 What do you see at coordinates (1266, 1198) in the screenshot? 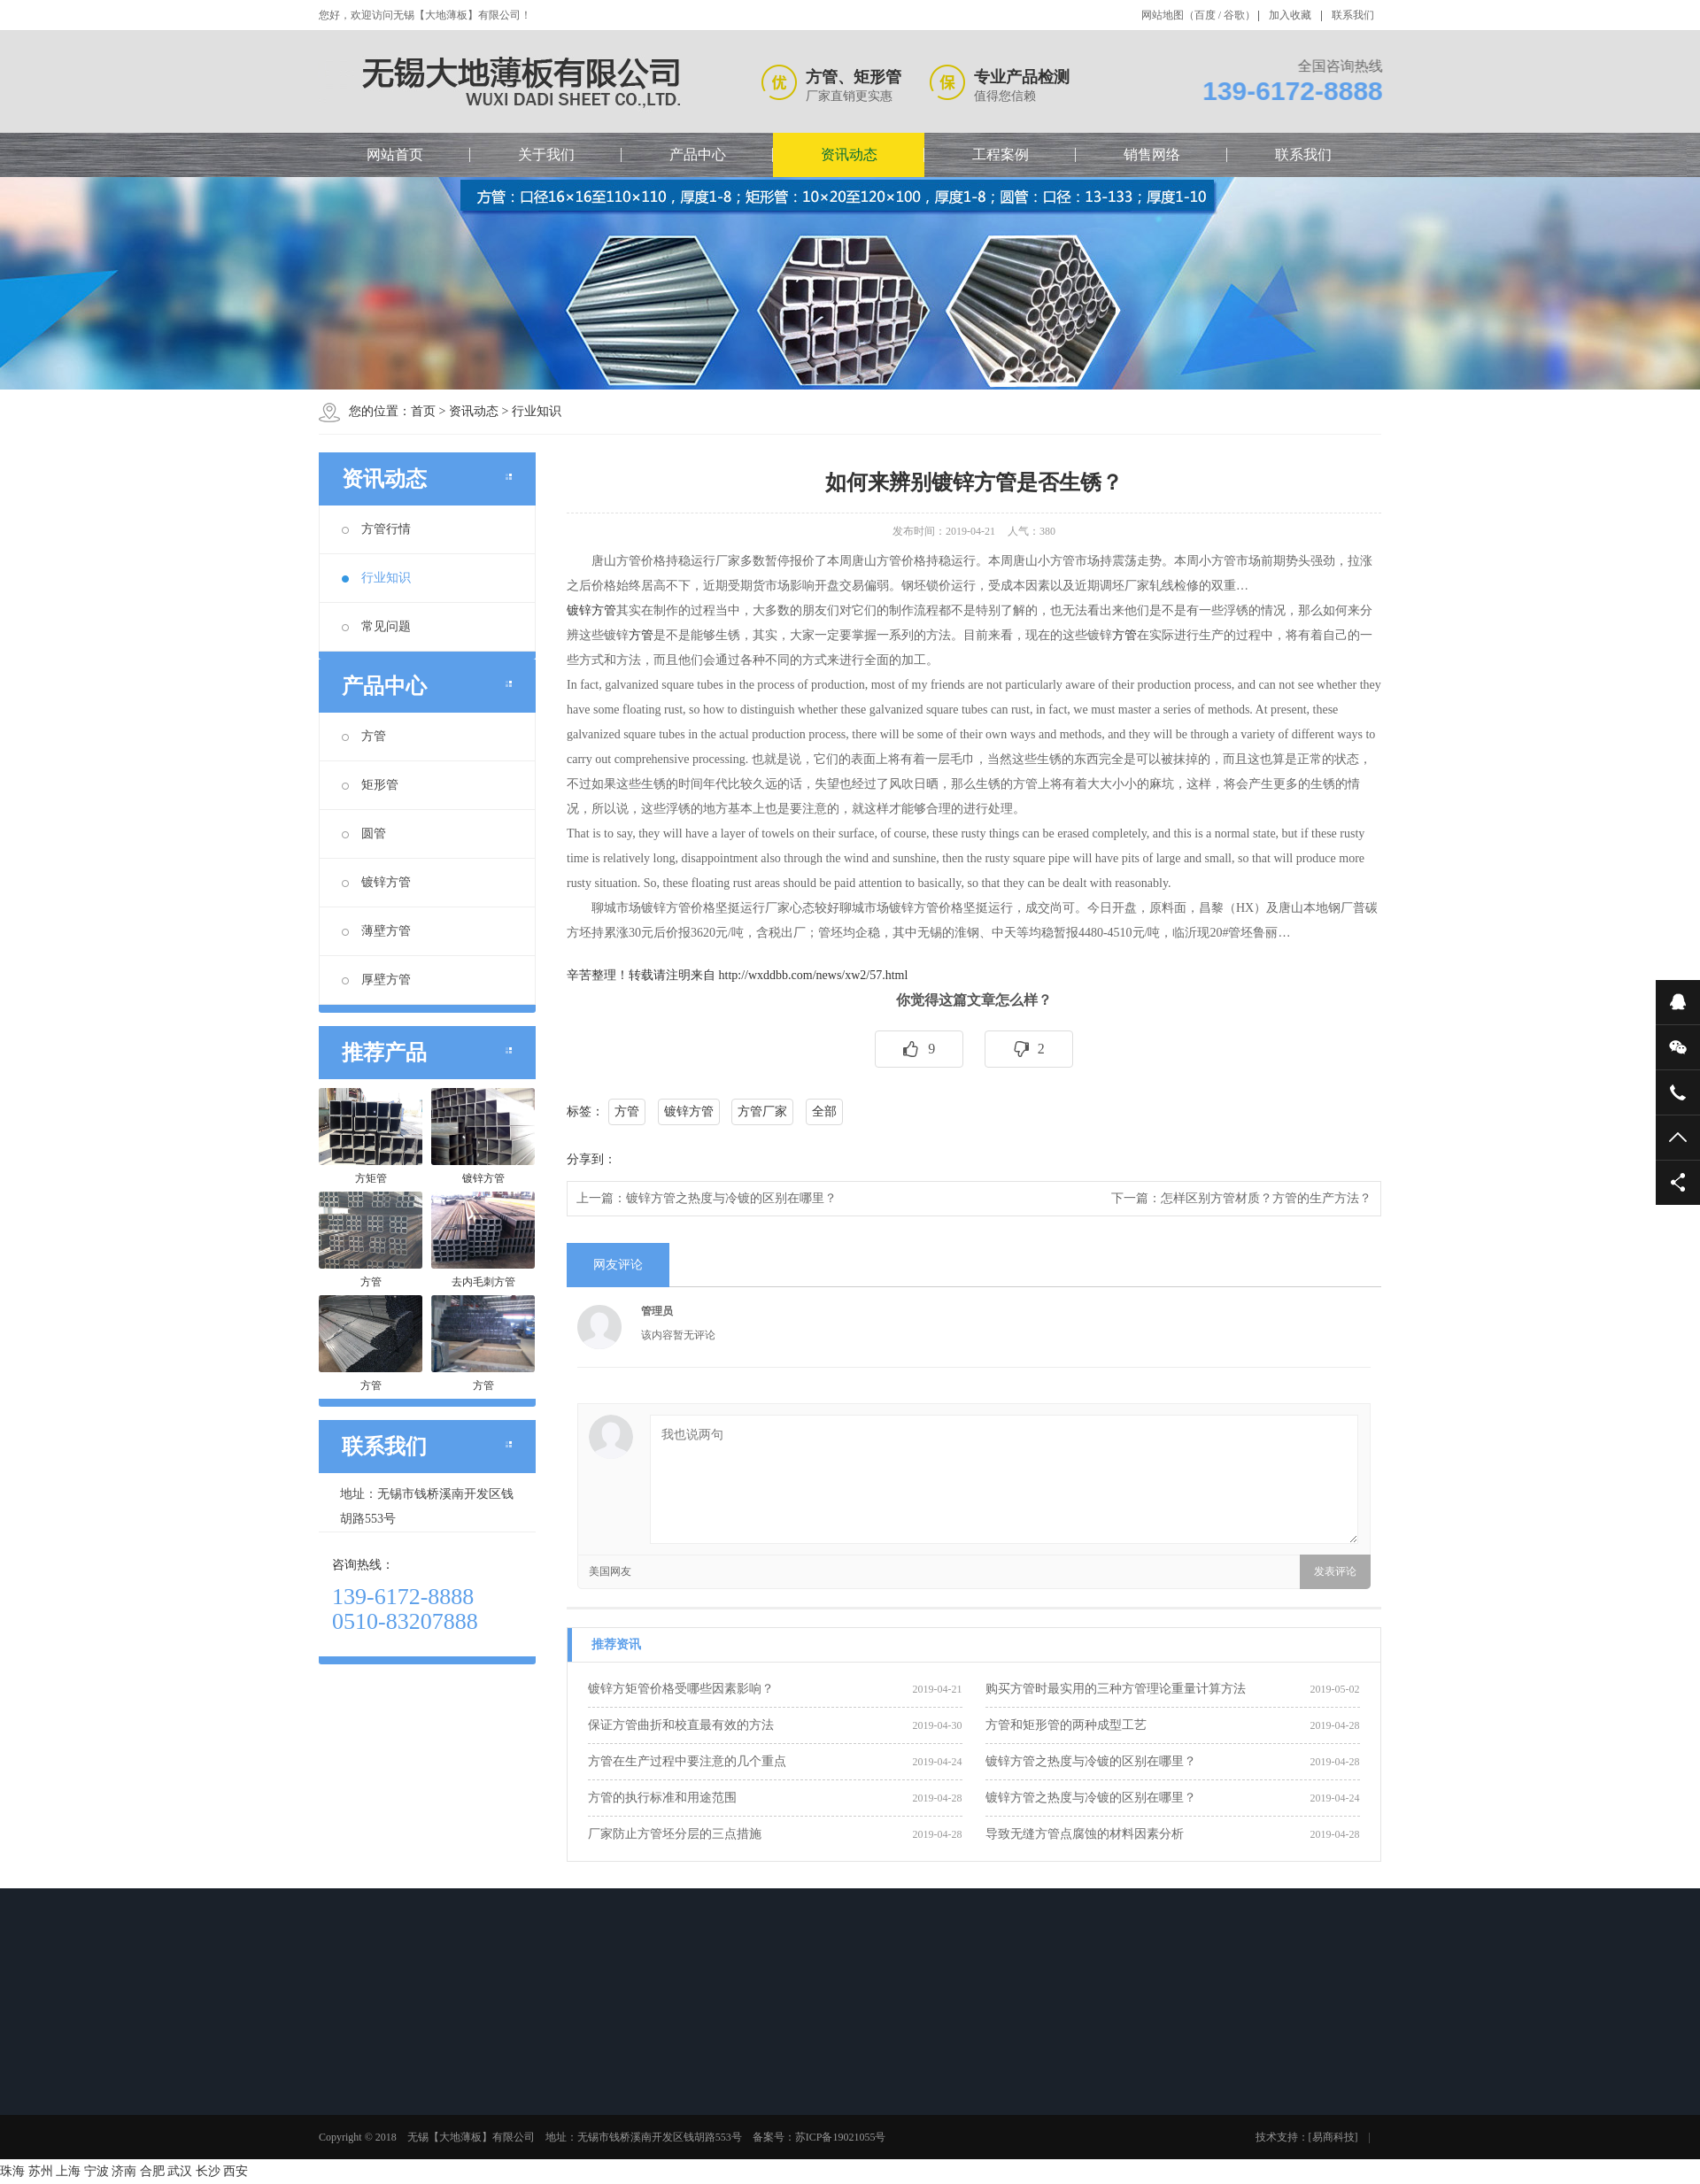
I see `怎样区别方管材质？方管的生产方法？` at bounding box center [1266, 1198].